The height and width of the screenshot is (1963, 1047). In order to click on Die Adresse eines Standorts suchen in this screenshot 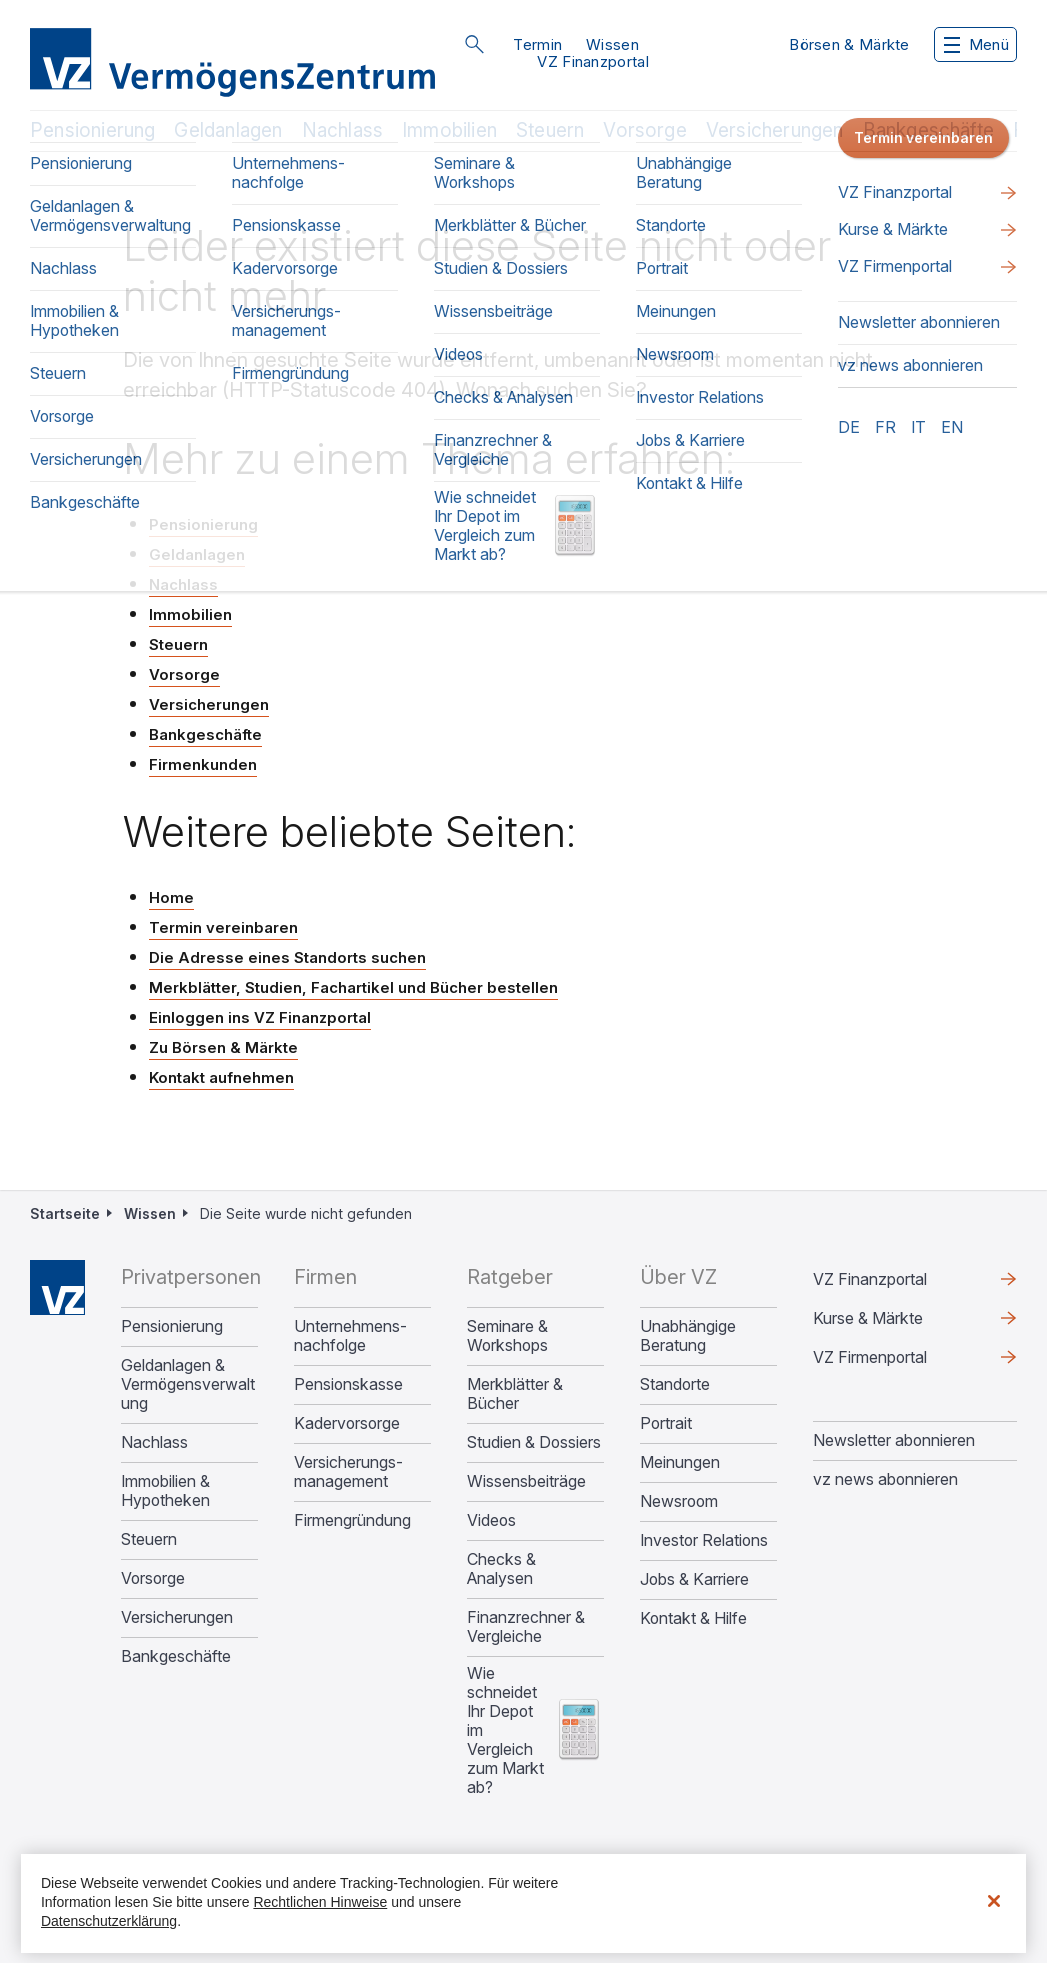, I will do `click(287, 957)`.